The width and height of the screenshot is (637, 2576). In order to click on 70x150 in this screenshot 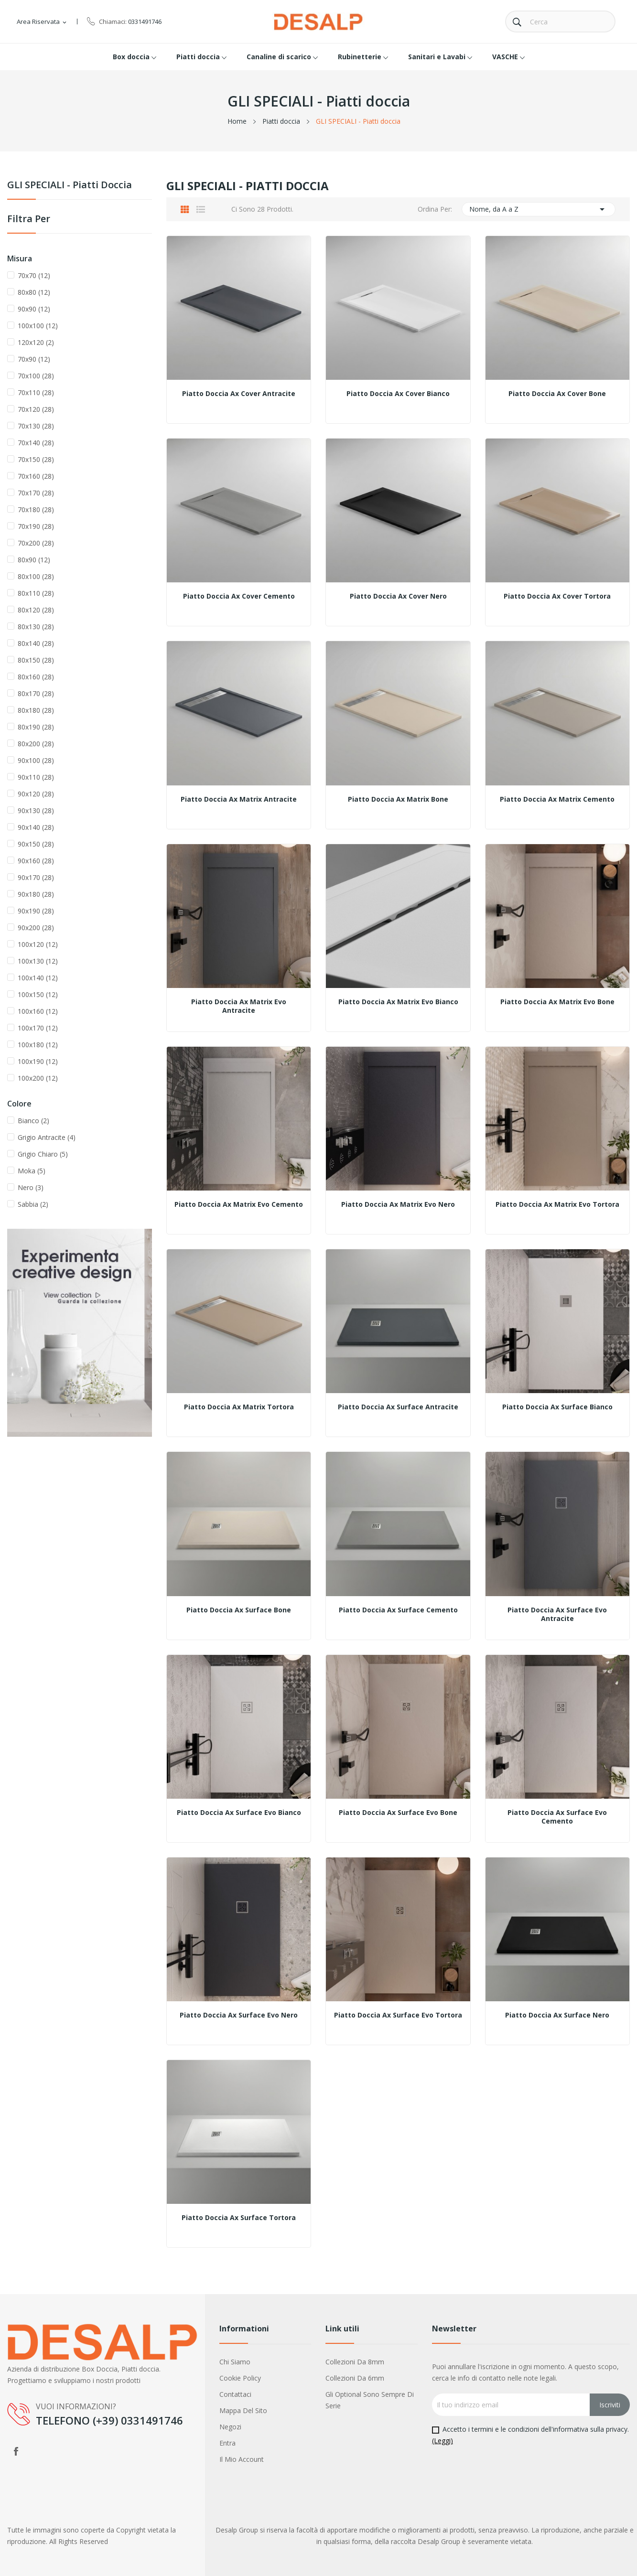, I will do `click(36, 459)`.